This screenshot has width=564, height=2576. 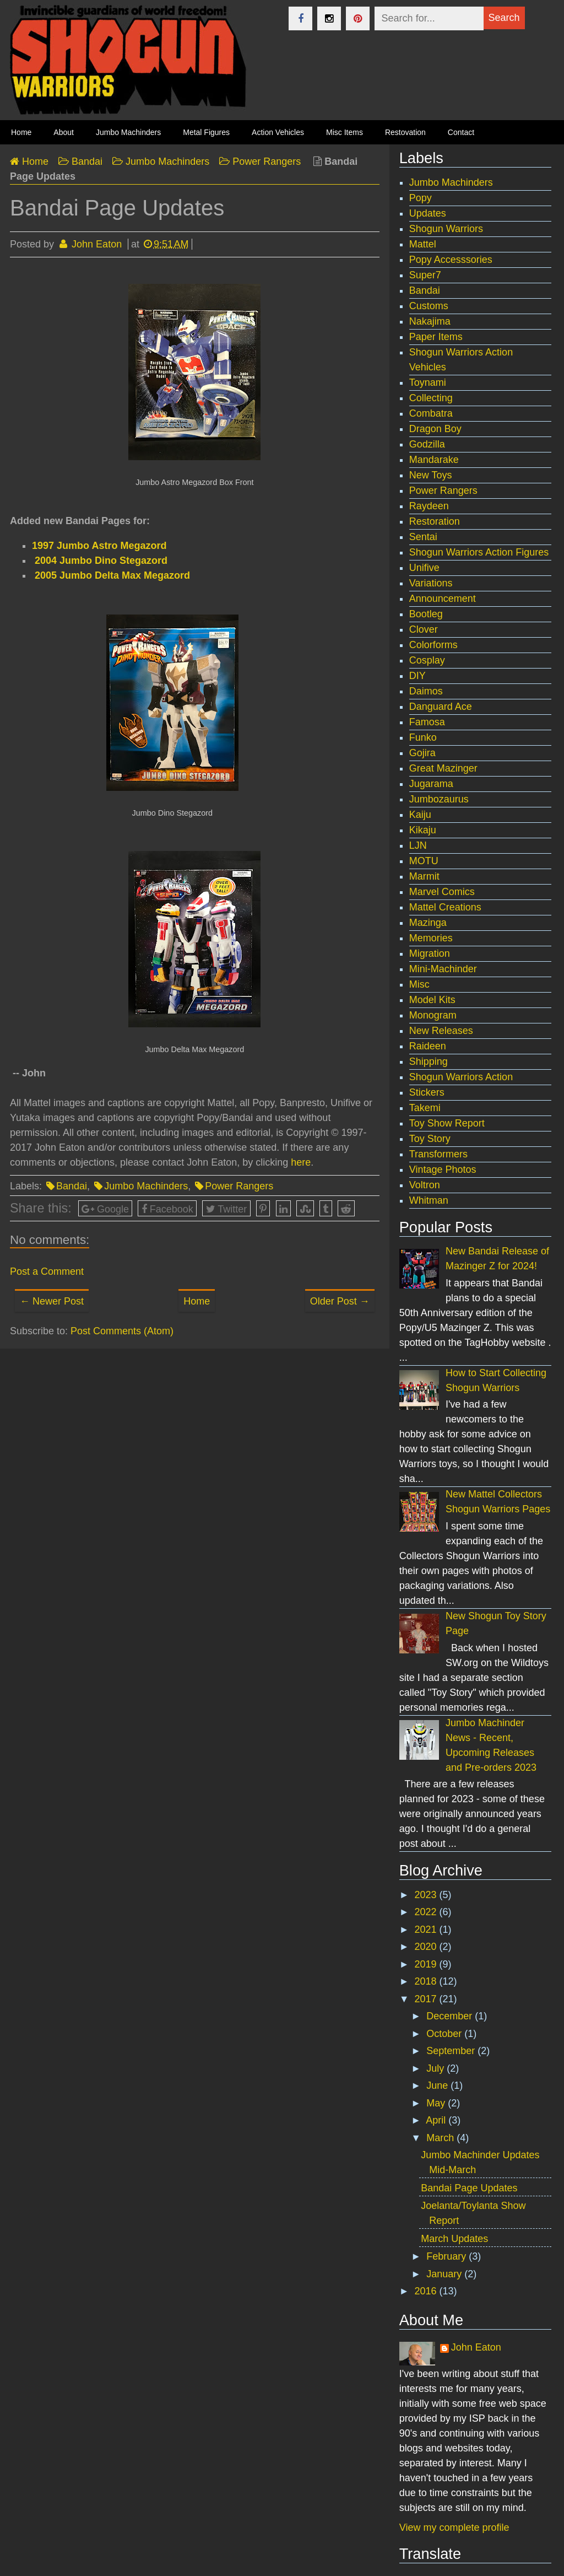 I want to click on Takemi, so click(x=425, y=1107).